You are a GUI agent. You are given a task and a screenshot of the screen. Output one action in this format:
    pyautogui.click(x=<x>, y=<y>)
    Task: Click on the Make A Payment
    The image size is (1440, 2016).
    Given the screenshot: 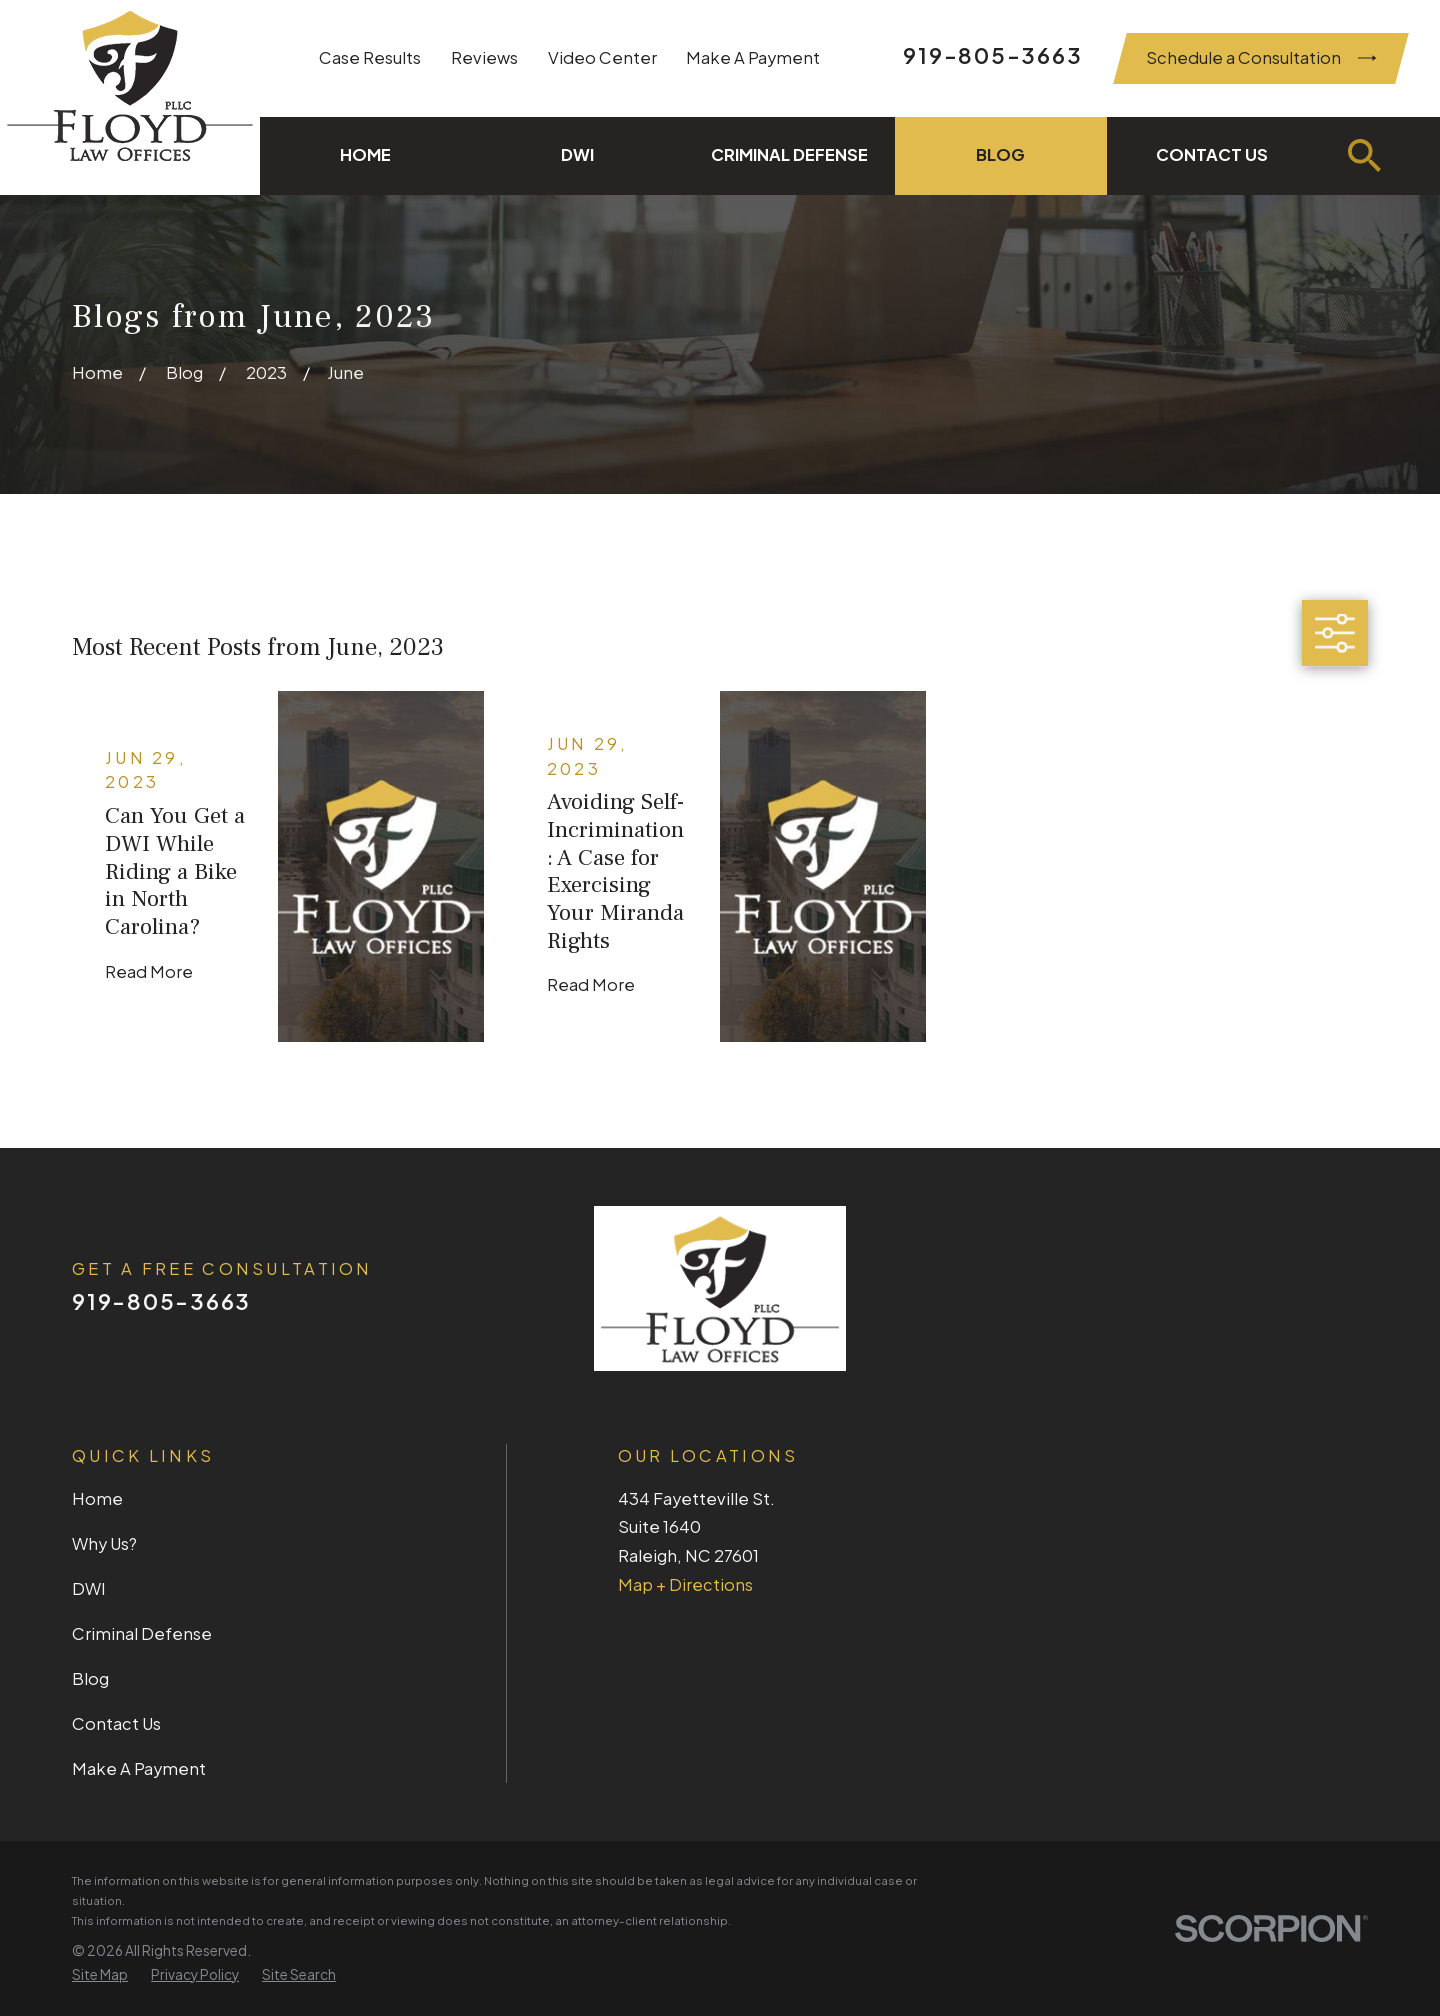 What is the action you would take?
    pyautogui.click(x=753, y=57)
    